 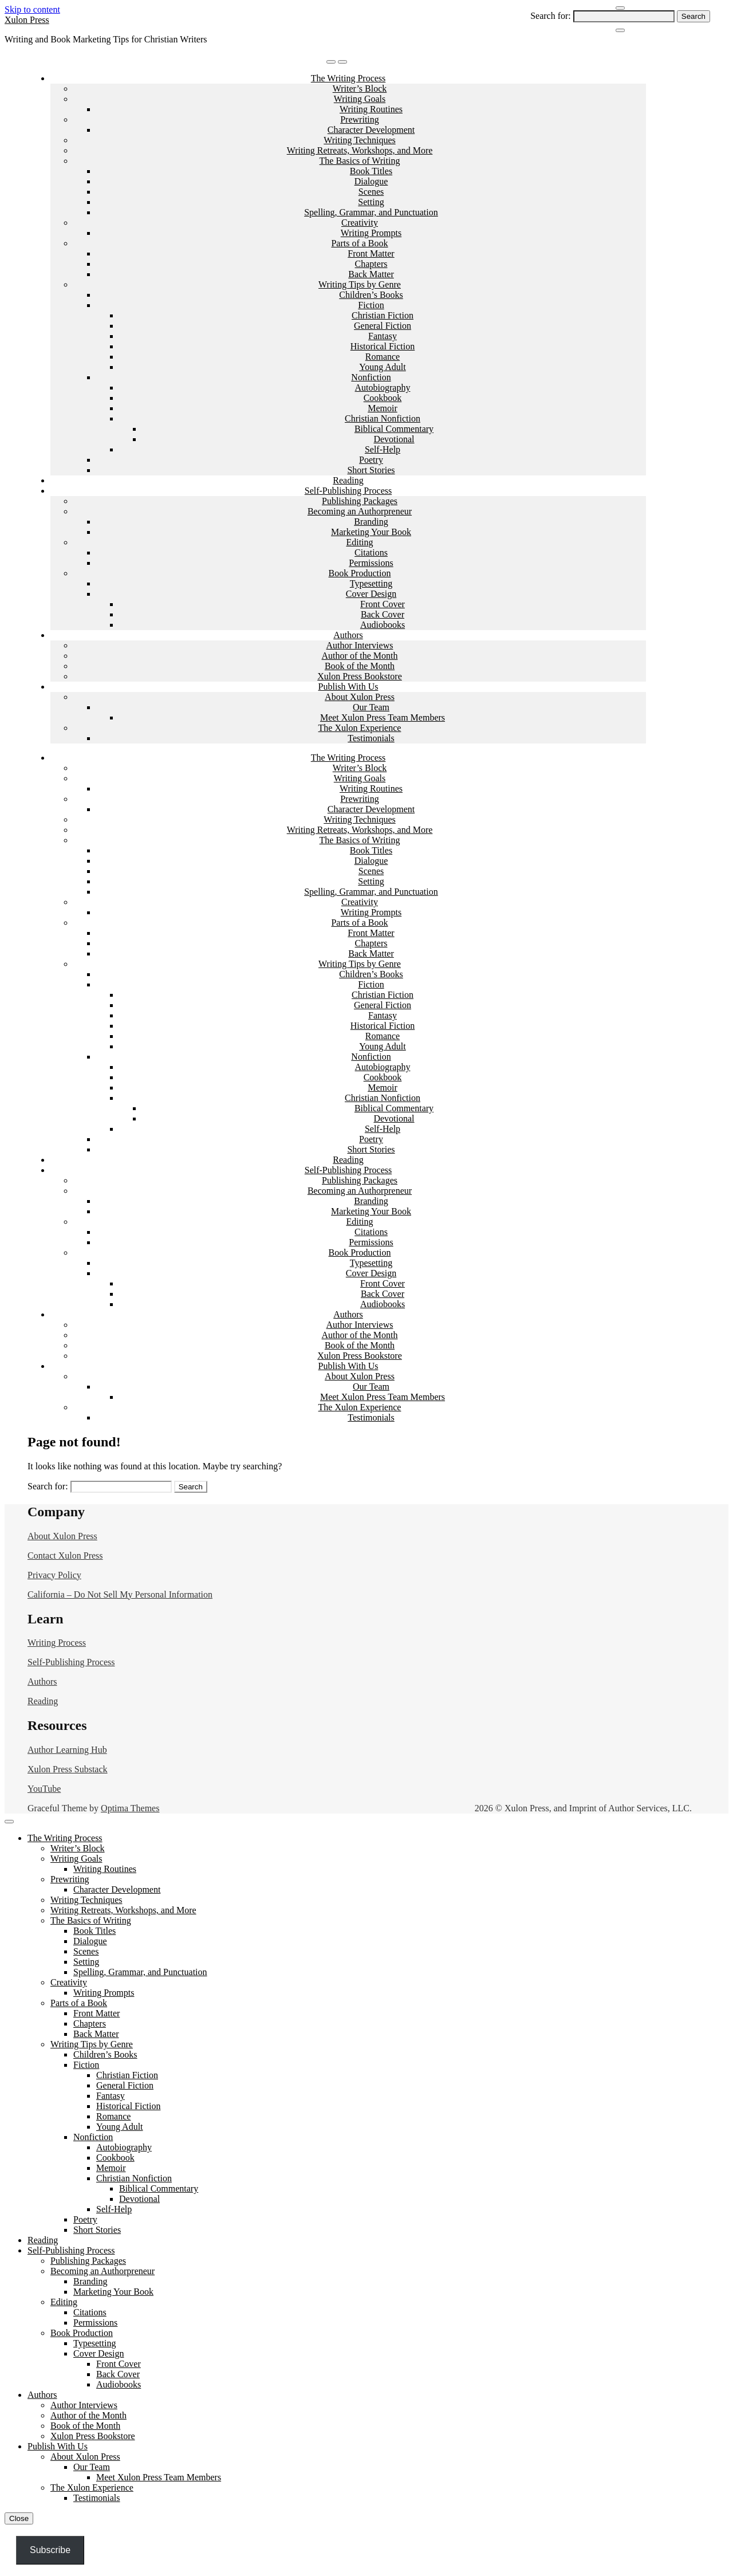 What do you see at coordinates (382, 367) in the screenshot?
I see `Young Adult` at bounding box center [382, 367].